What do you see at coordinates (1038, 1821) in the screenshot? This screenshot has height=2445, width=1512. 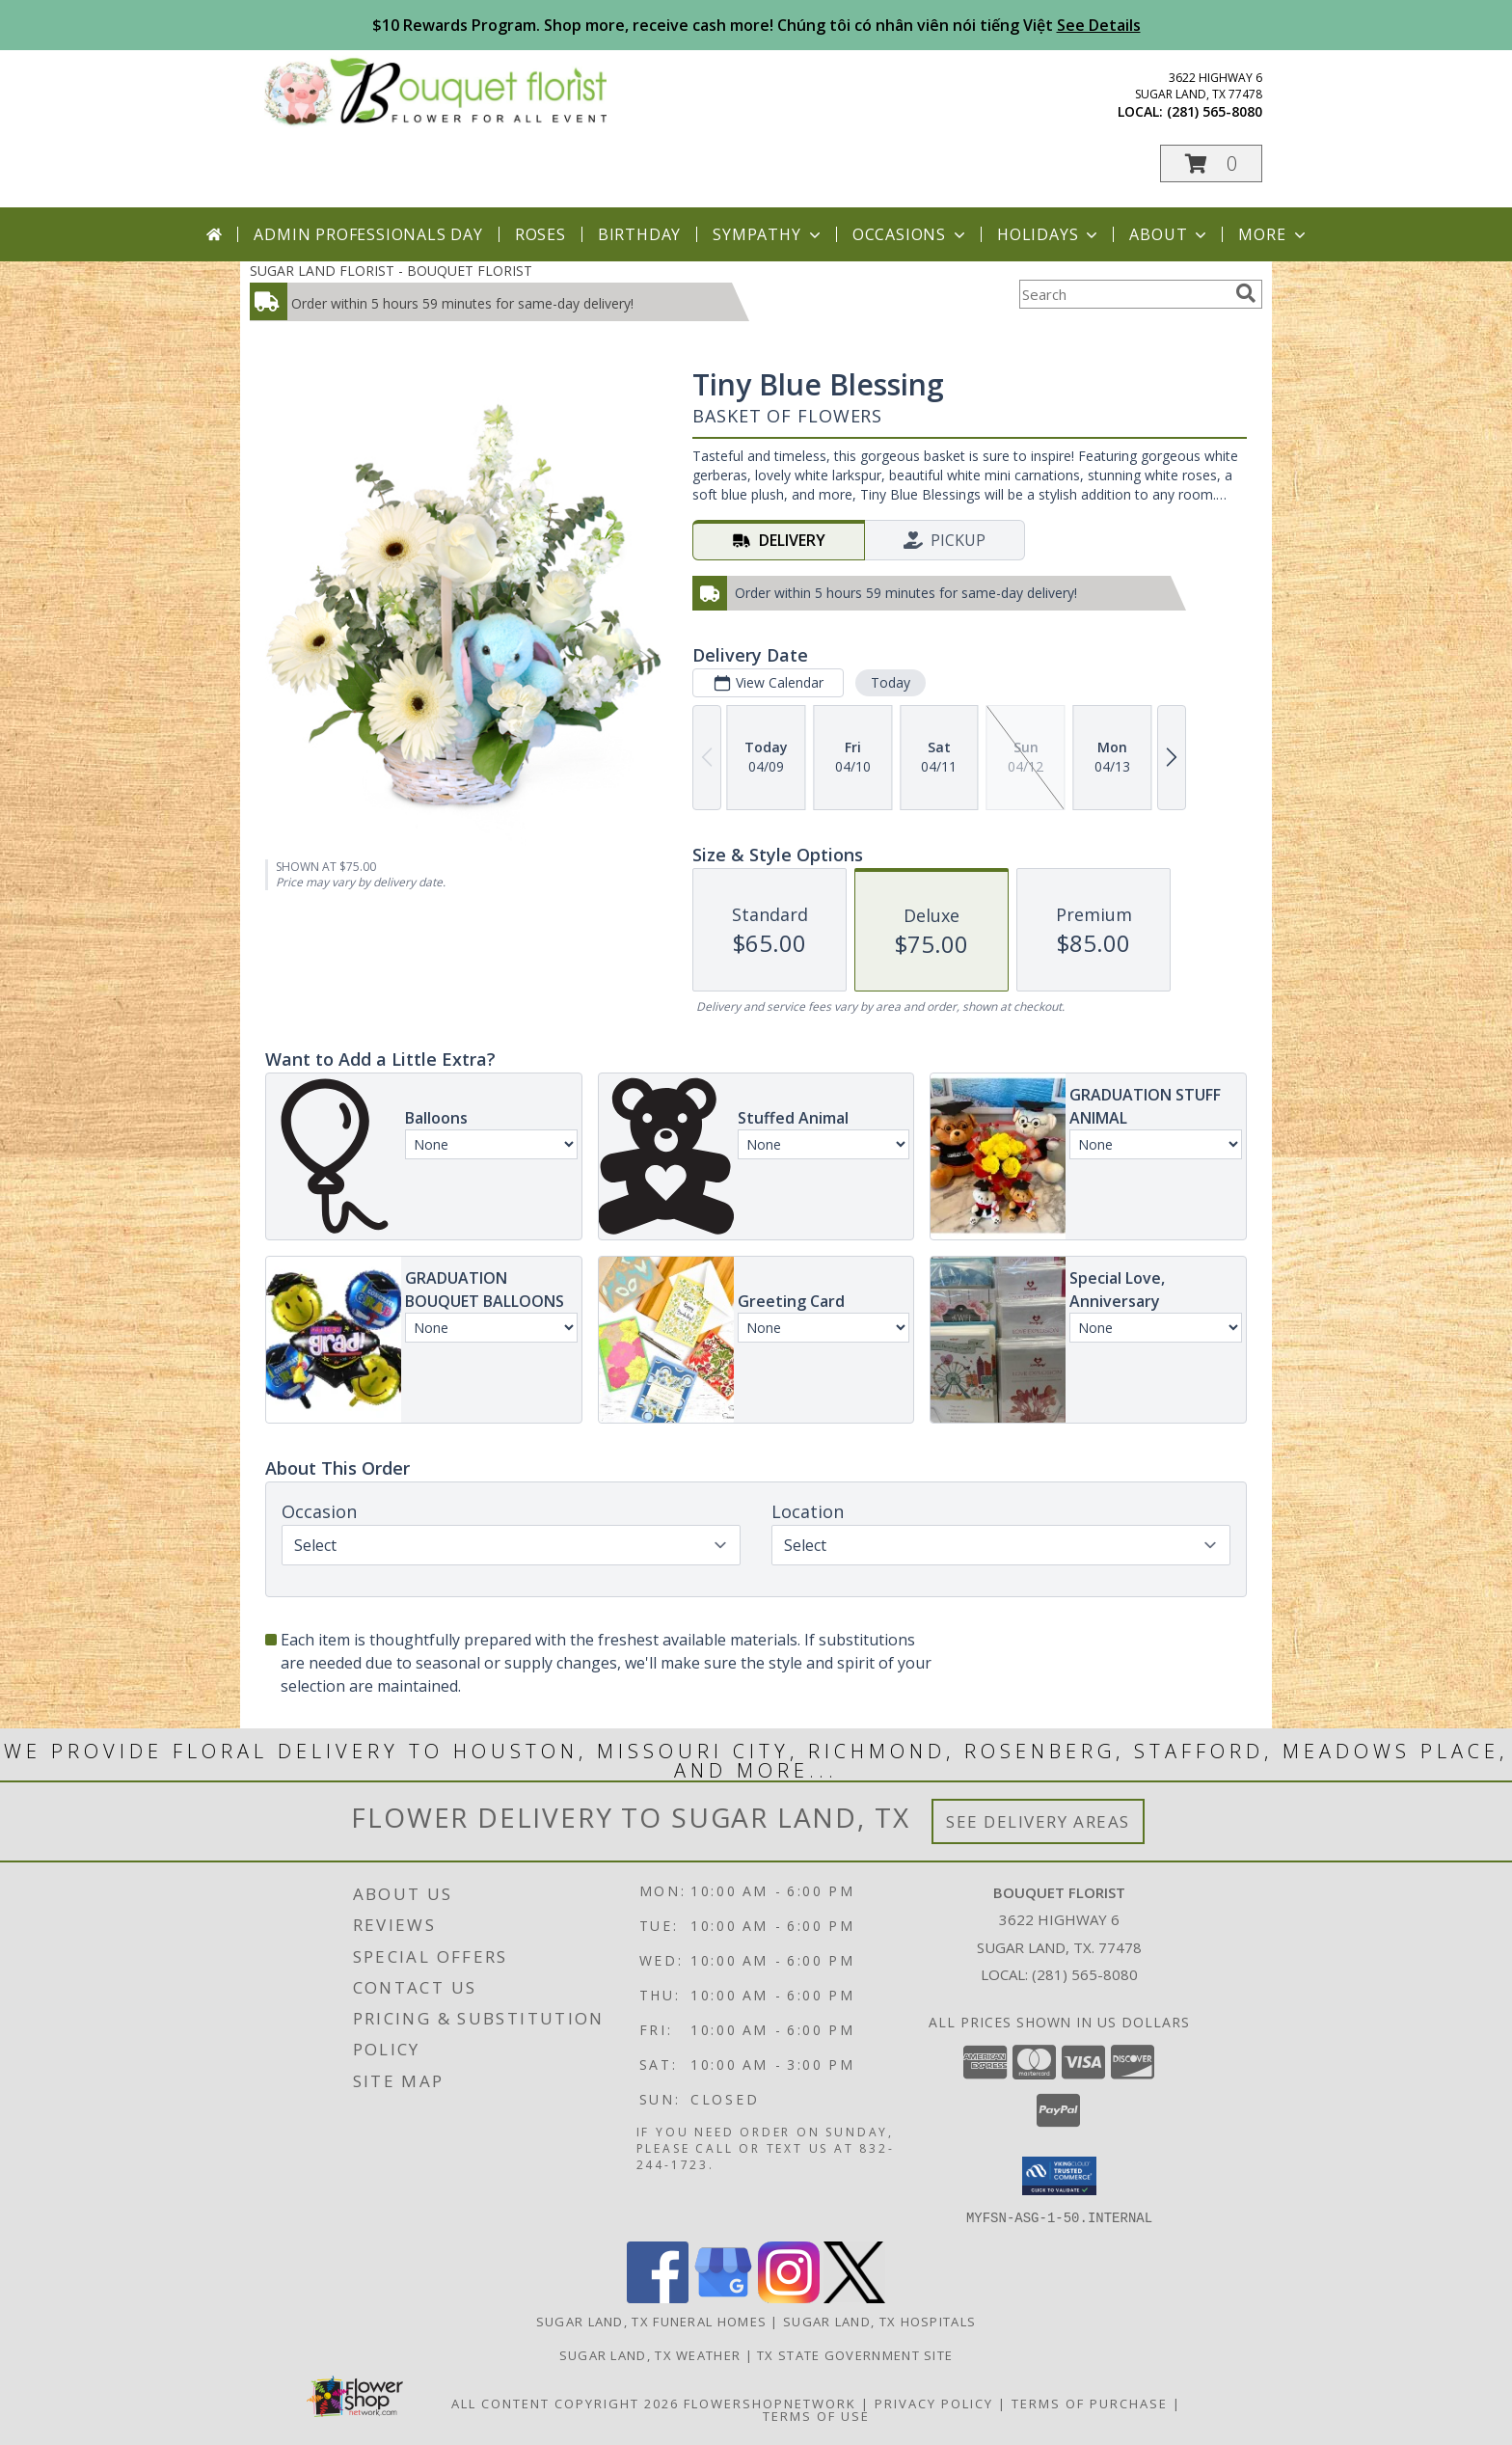 I see `See Delivery Areas [See Where We Deliver]` at bounding box center [1038, 1821].